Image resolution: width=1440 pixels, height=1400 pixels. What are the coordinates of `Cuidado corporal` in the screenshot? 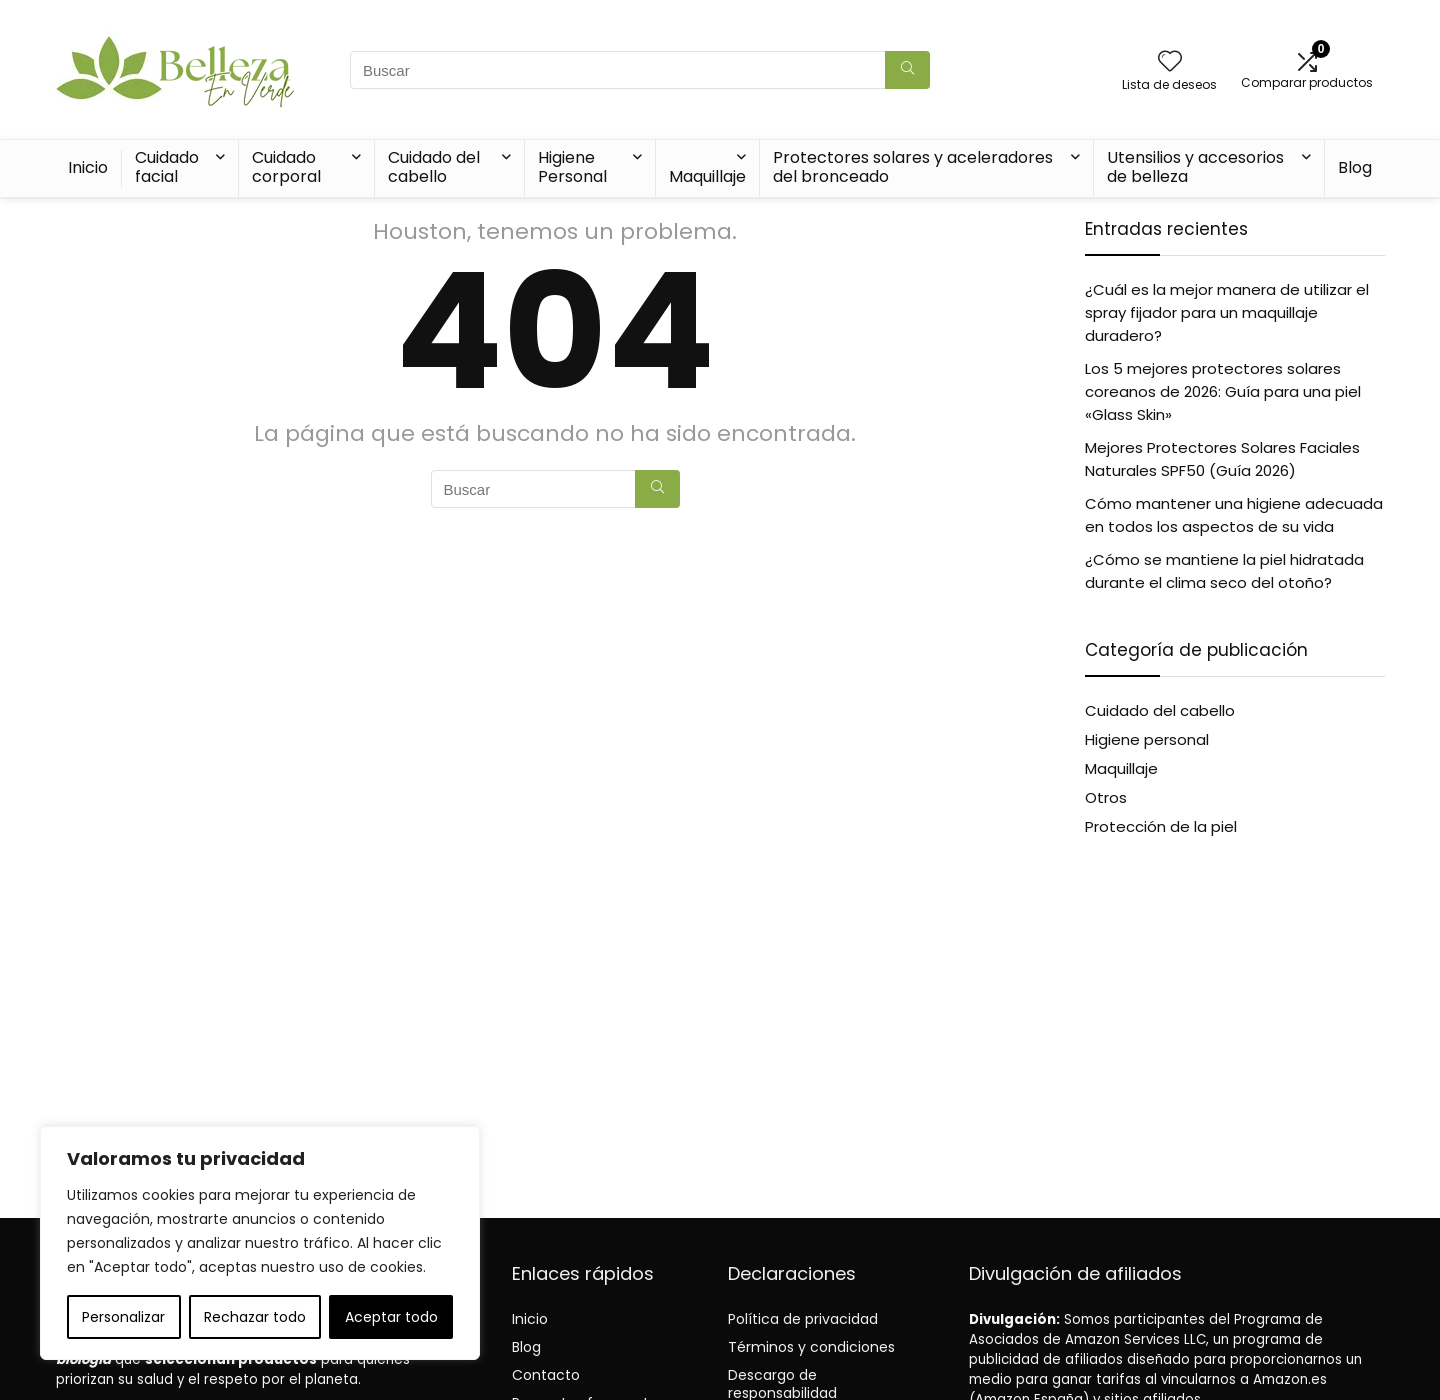 It's located at (286, 167).